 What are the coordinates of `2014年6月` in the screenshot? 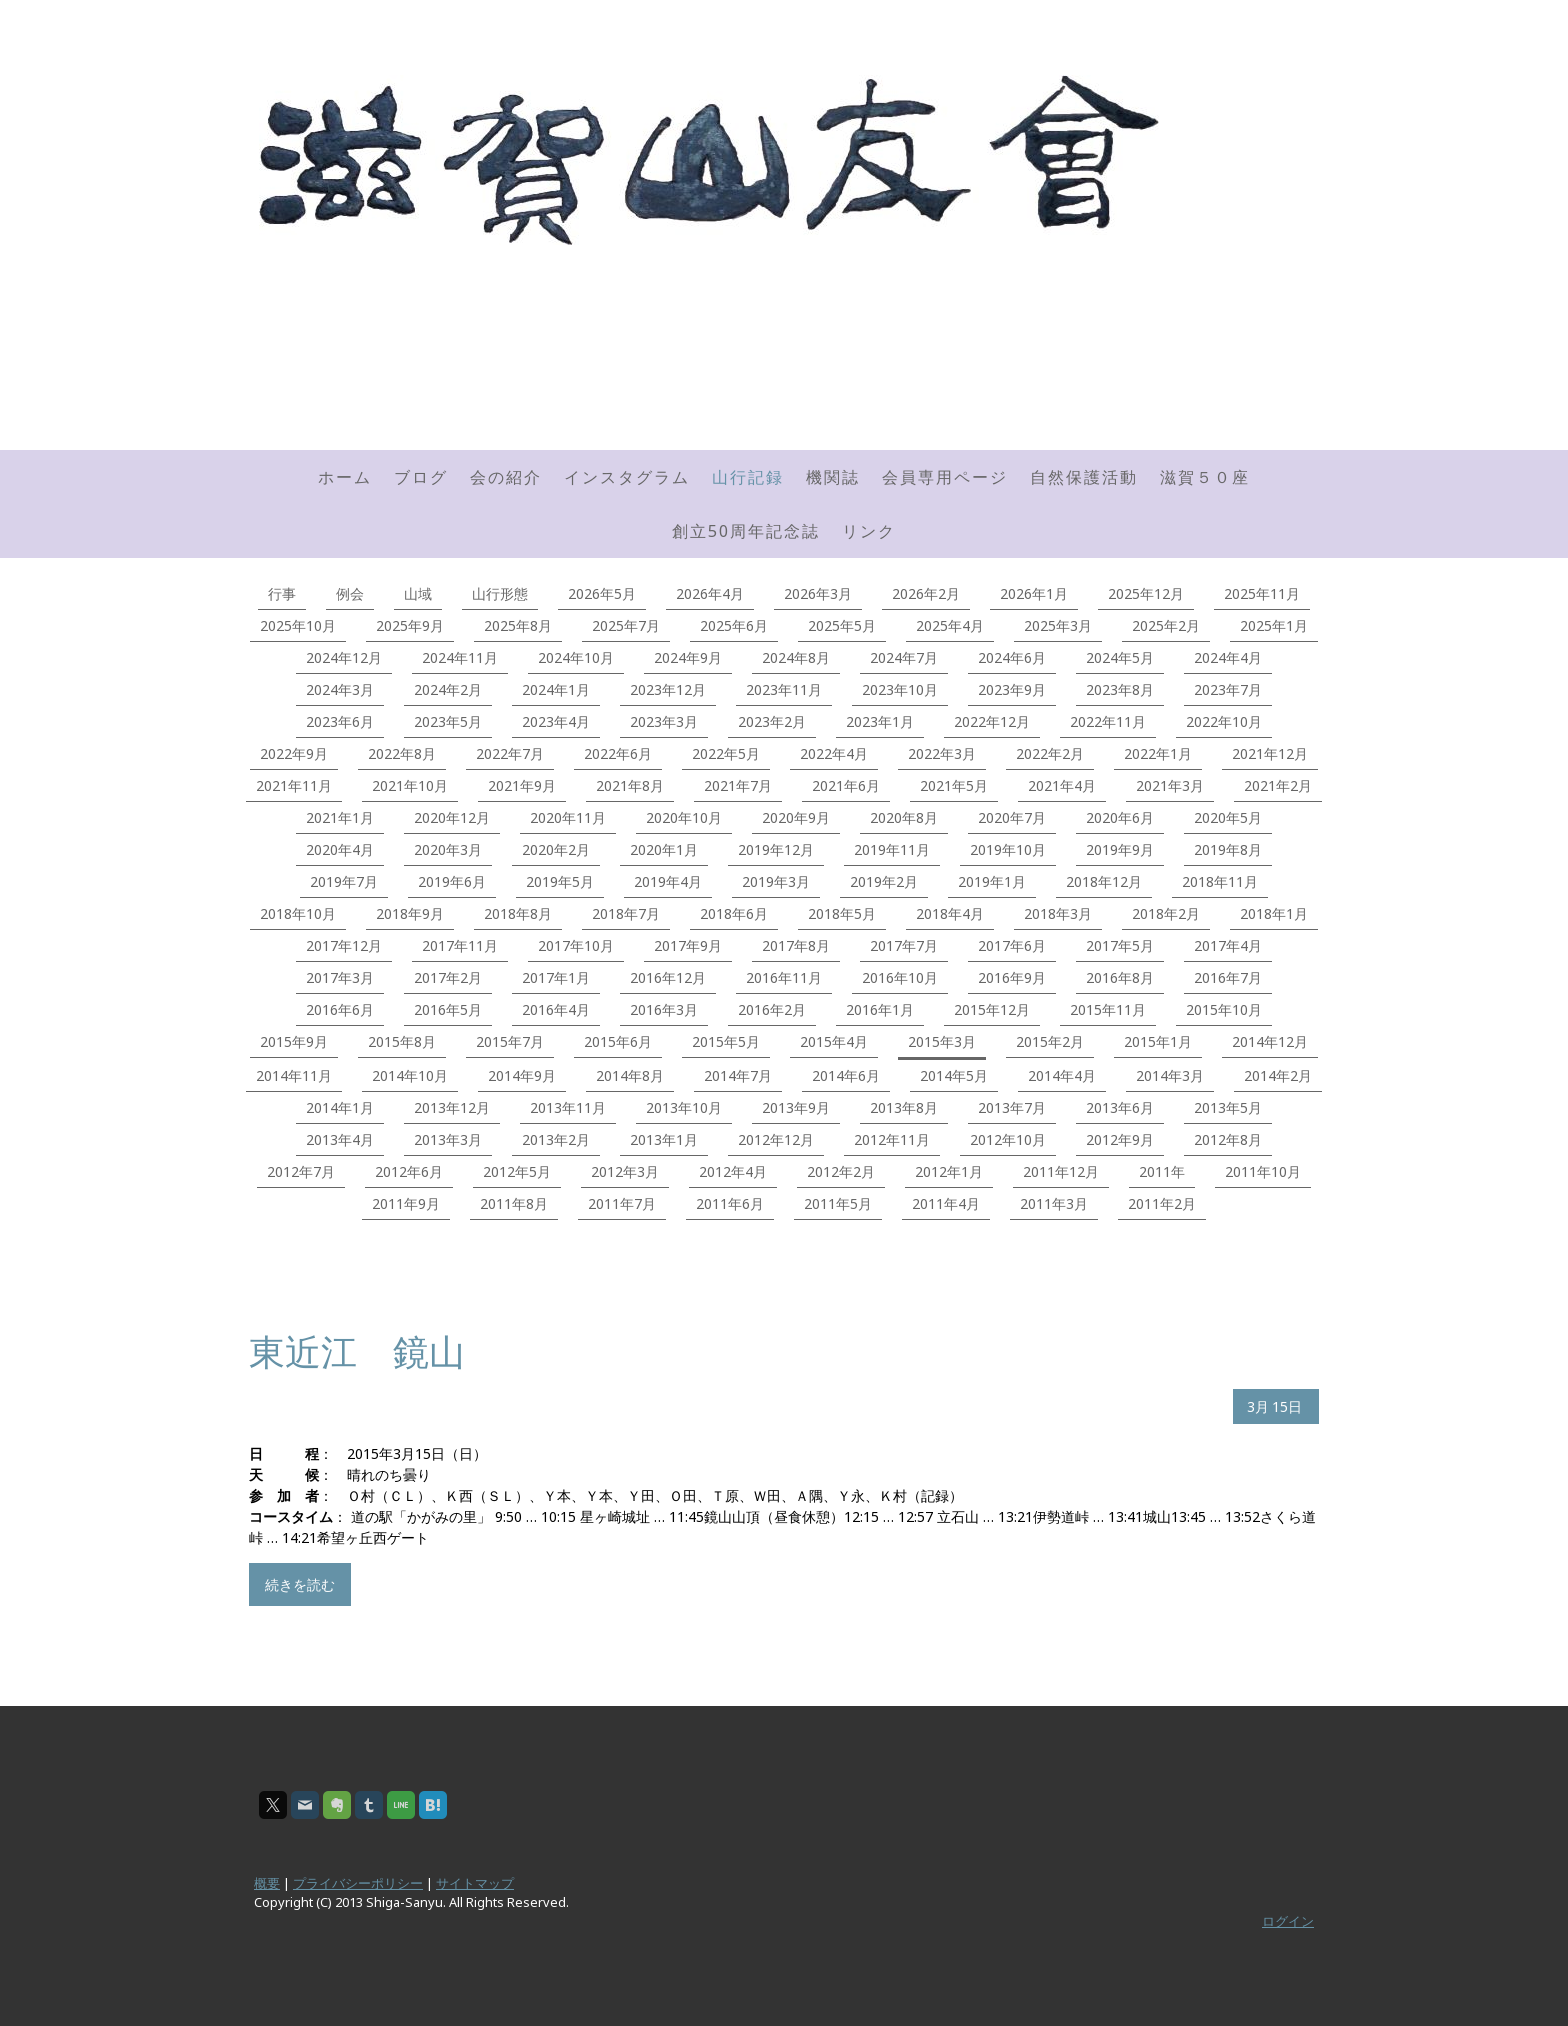 It's located at (846, 1075).